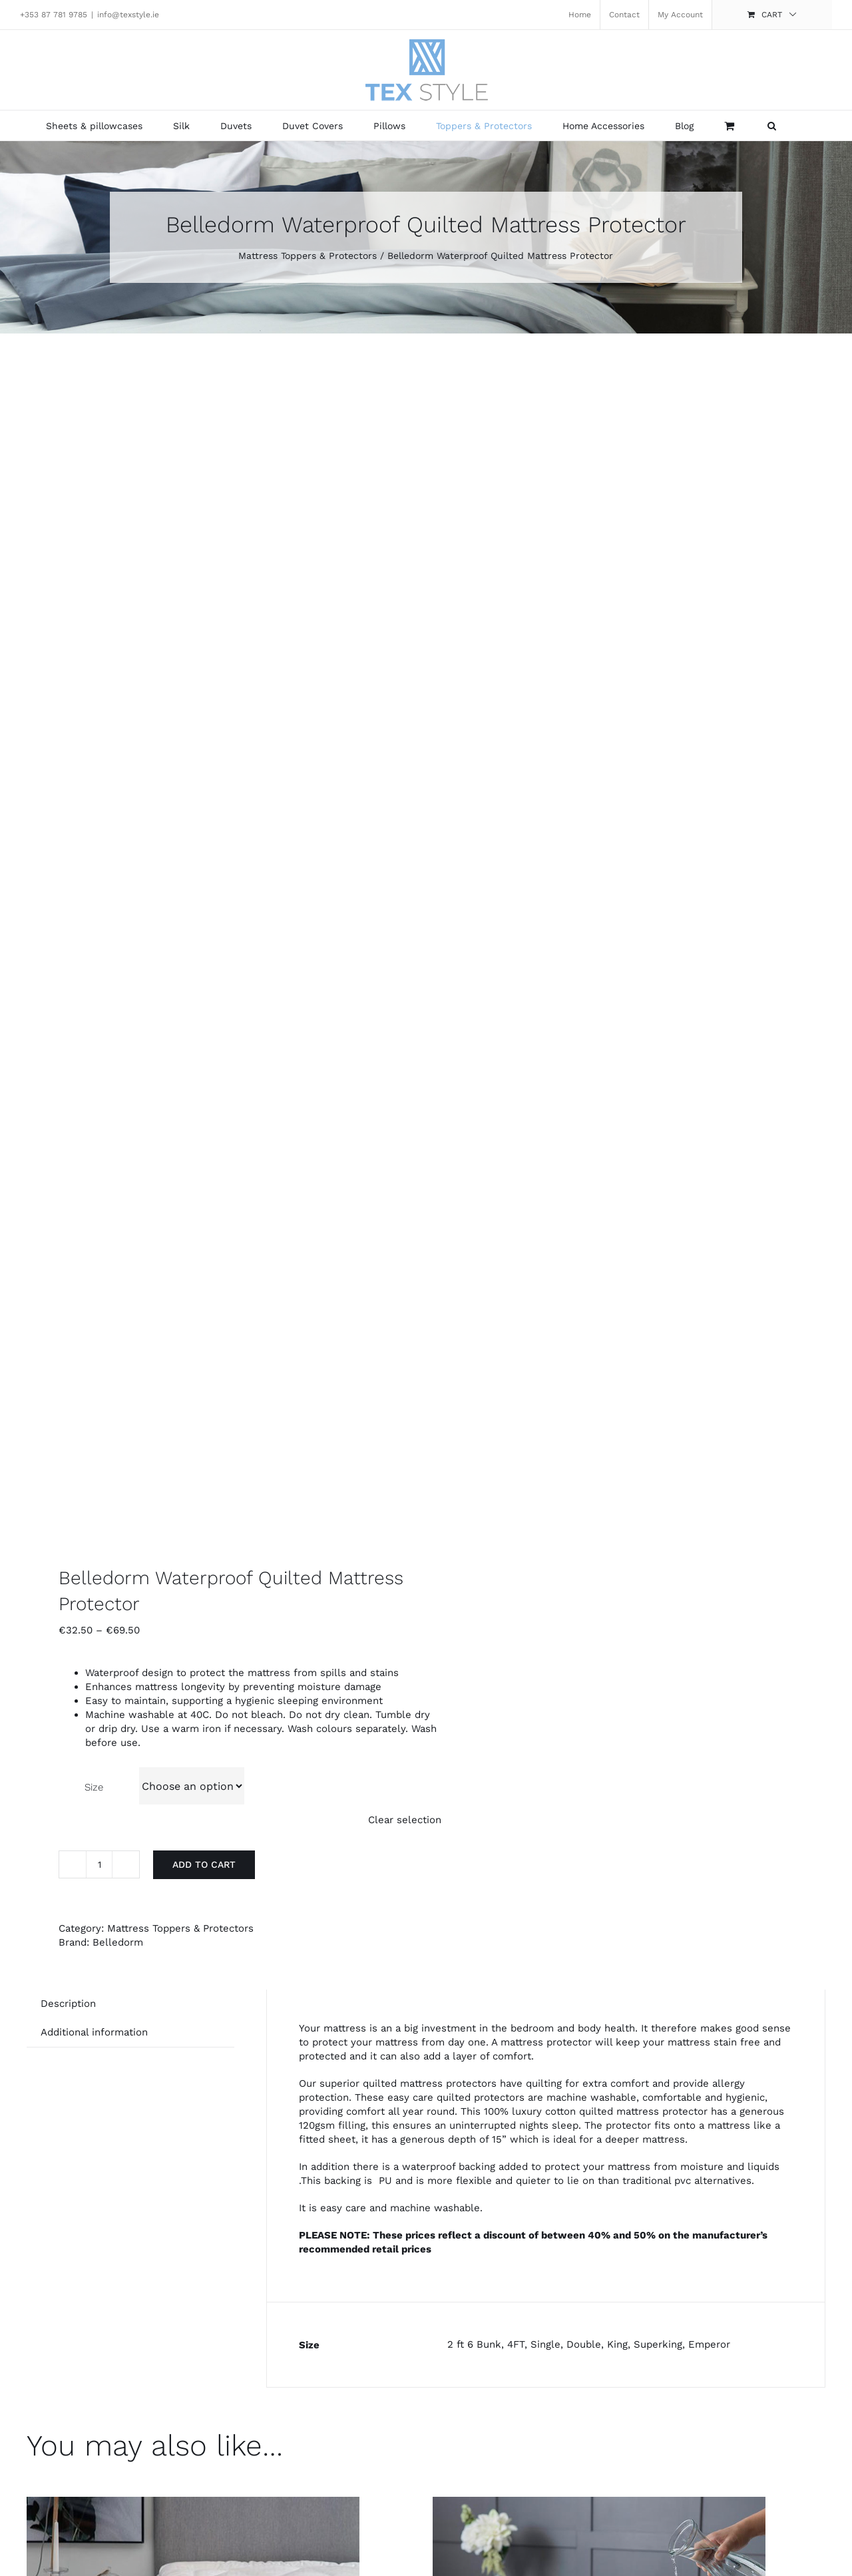 The width and height of the screenshot is (852, 2576). What do you see at coordinates (474, 2344) in the screenshot?
I see `2 ft 6 Bunk` at bounding box center [474, 2344].